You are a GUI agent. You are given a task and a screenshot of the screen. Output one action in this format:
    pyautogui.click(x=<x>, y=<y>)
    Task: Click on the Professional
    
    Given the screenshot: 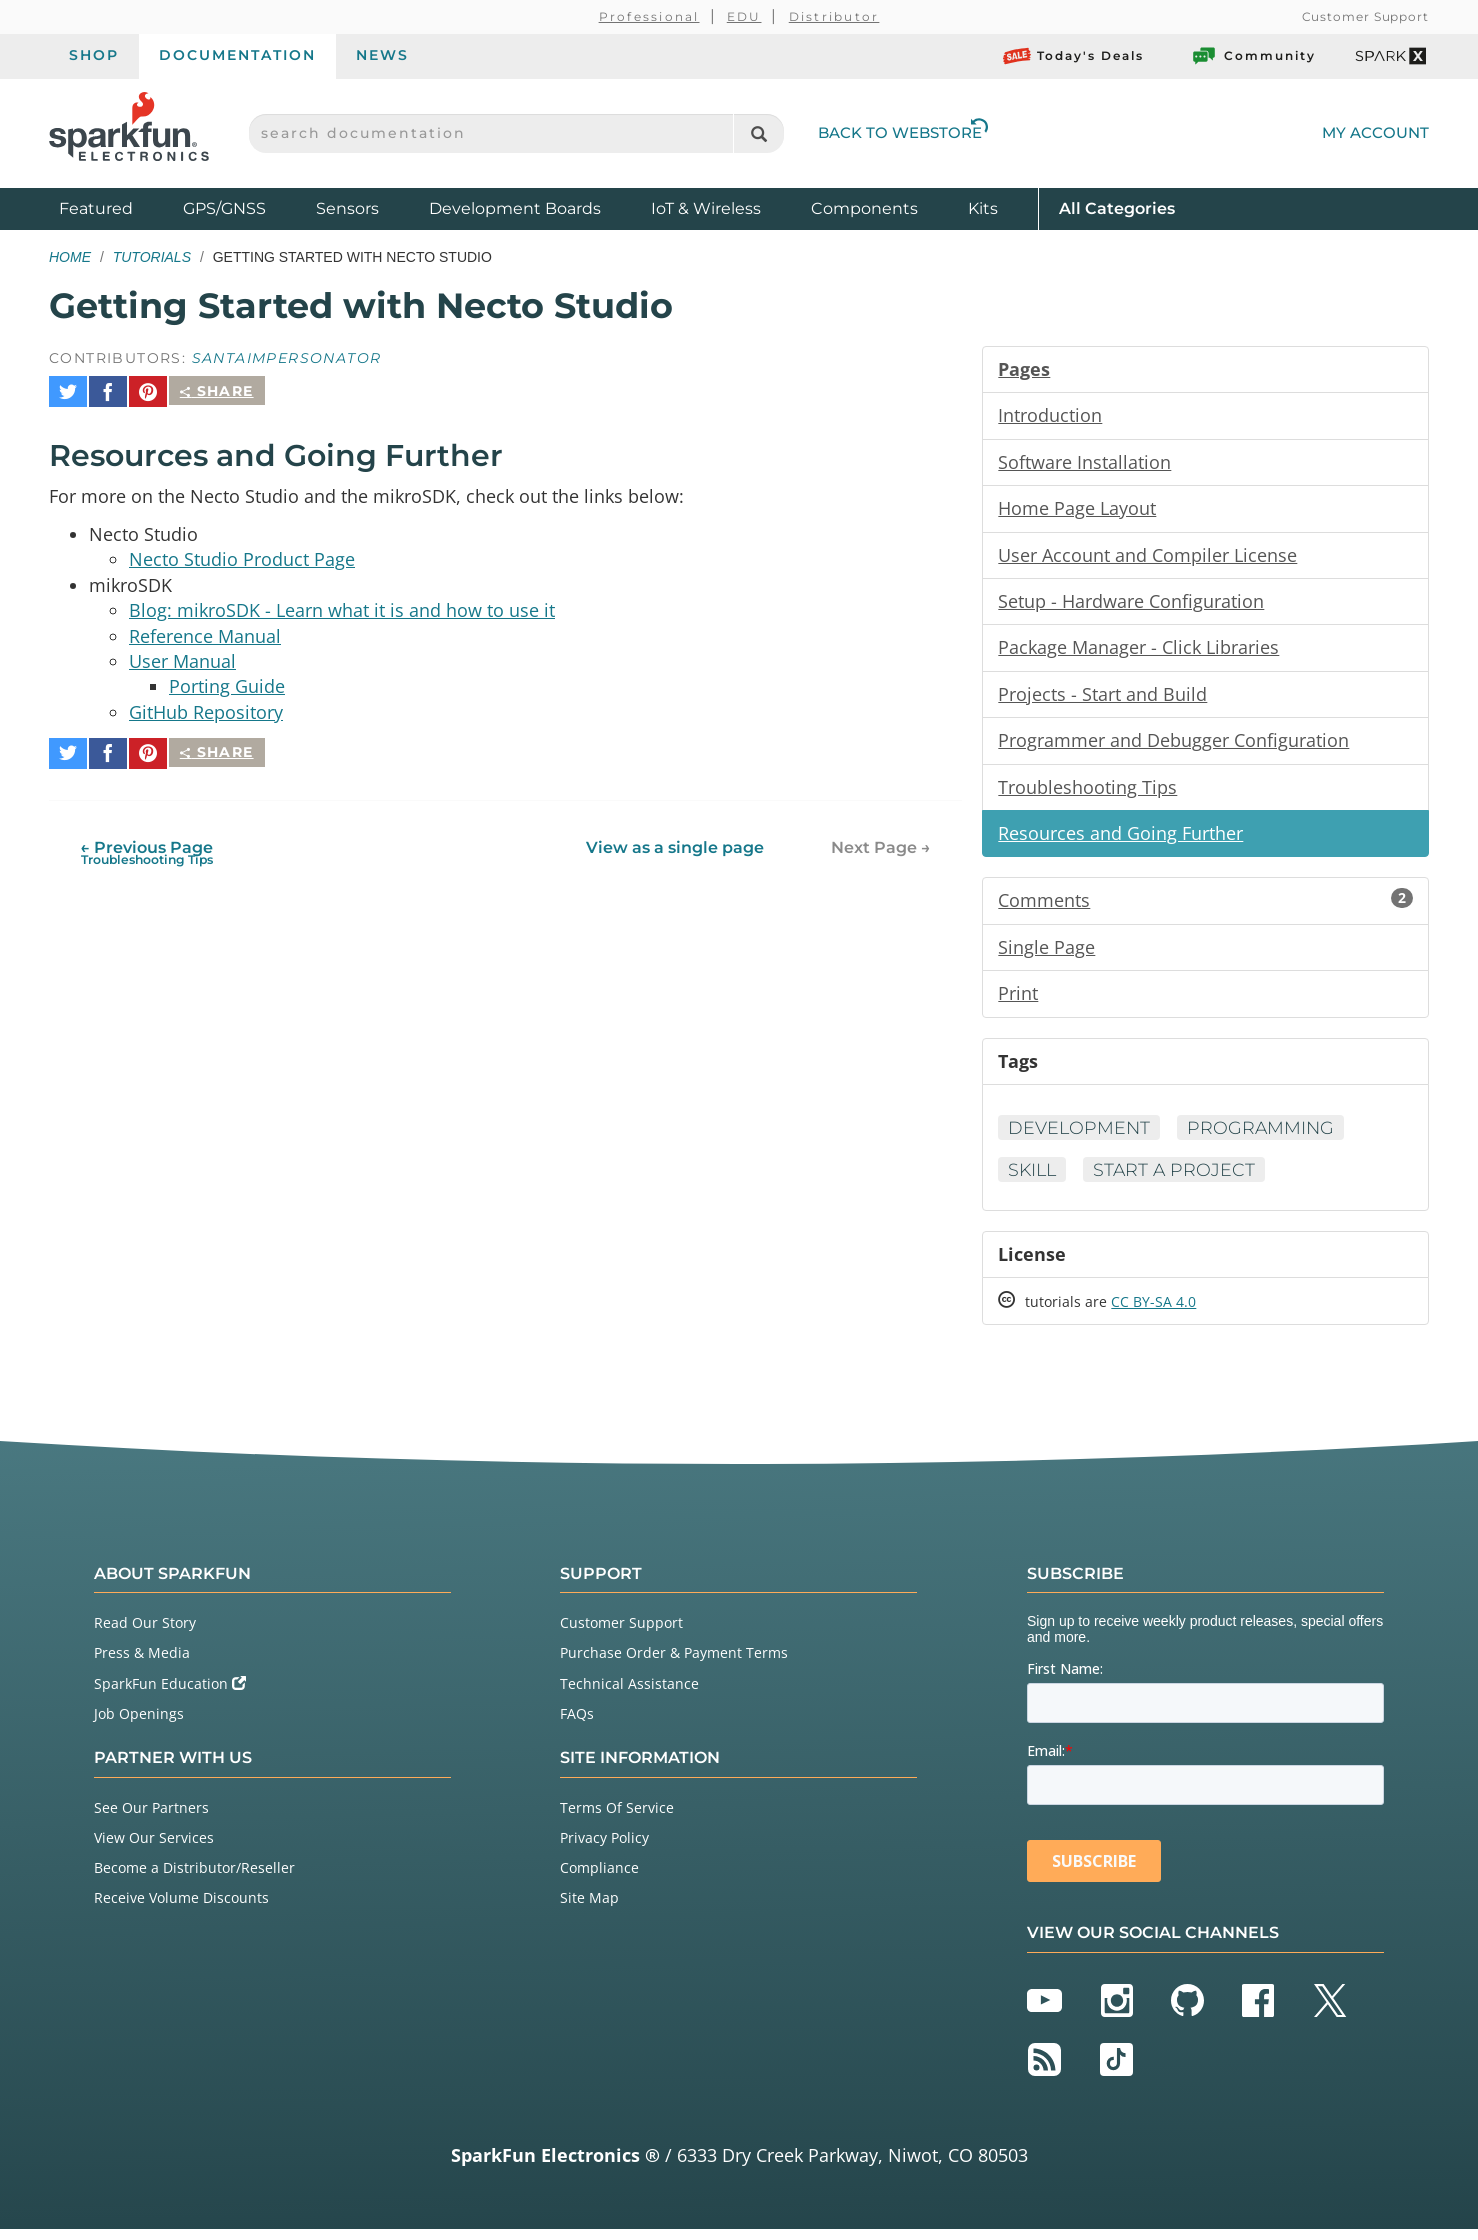 What is the action you would take?
    pyautogui.click(x=649, y=16)
    